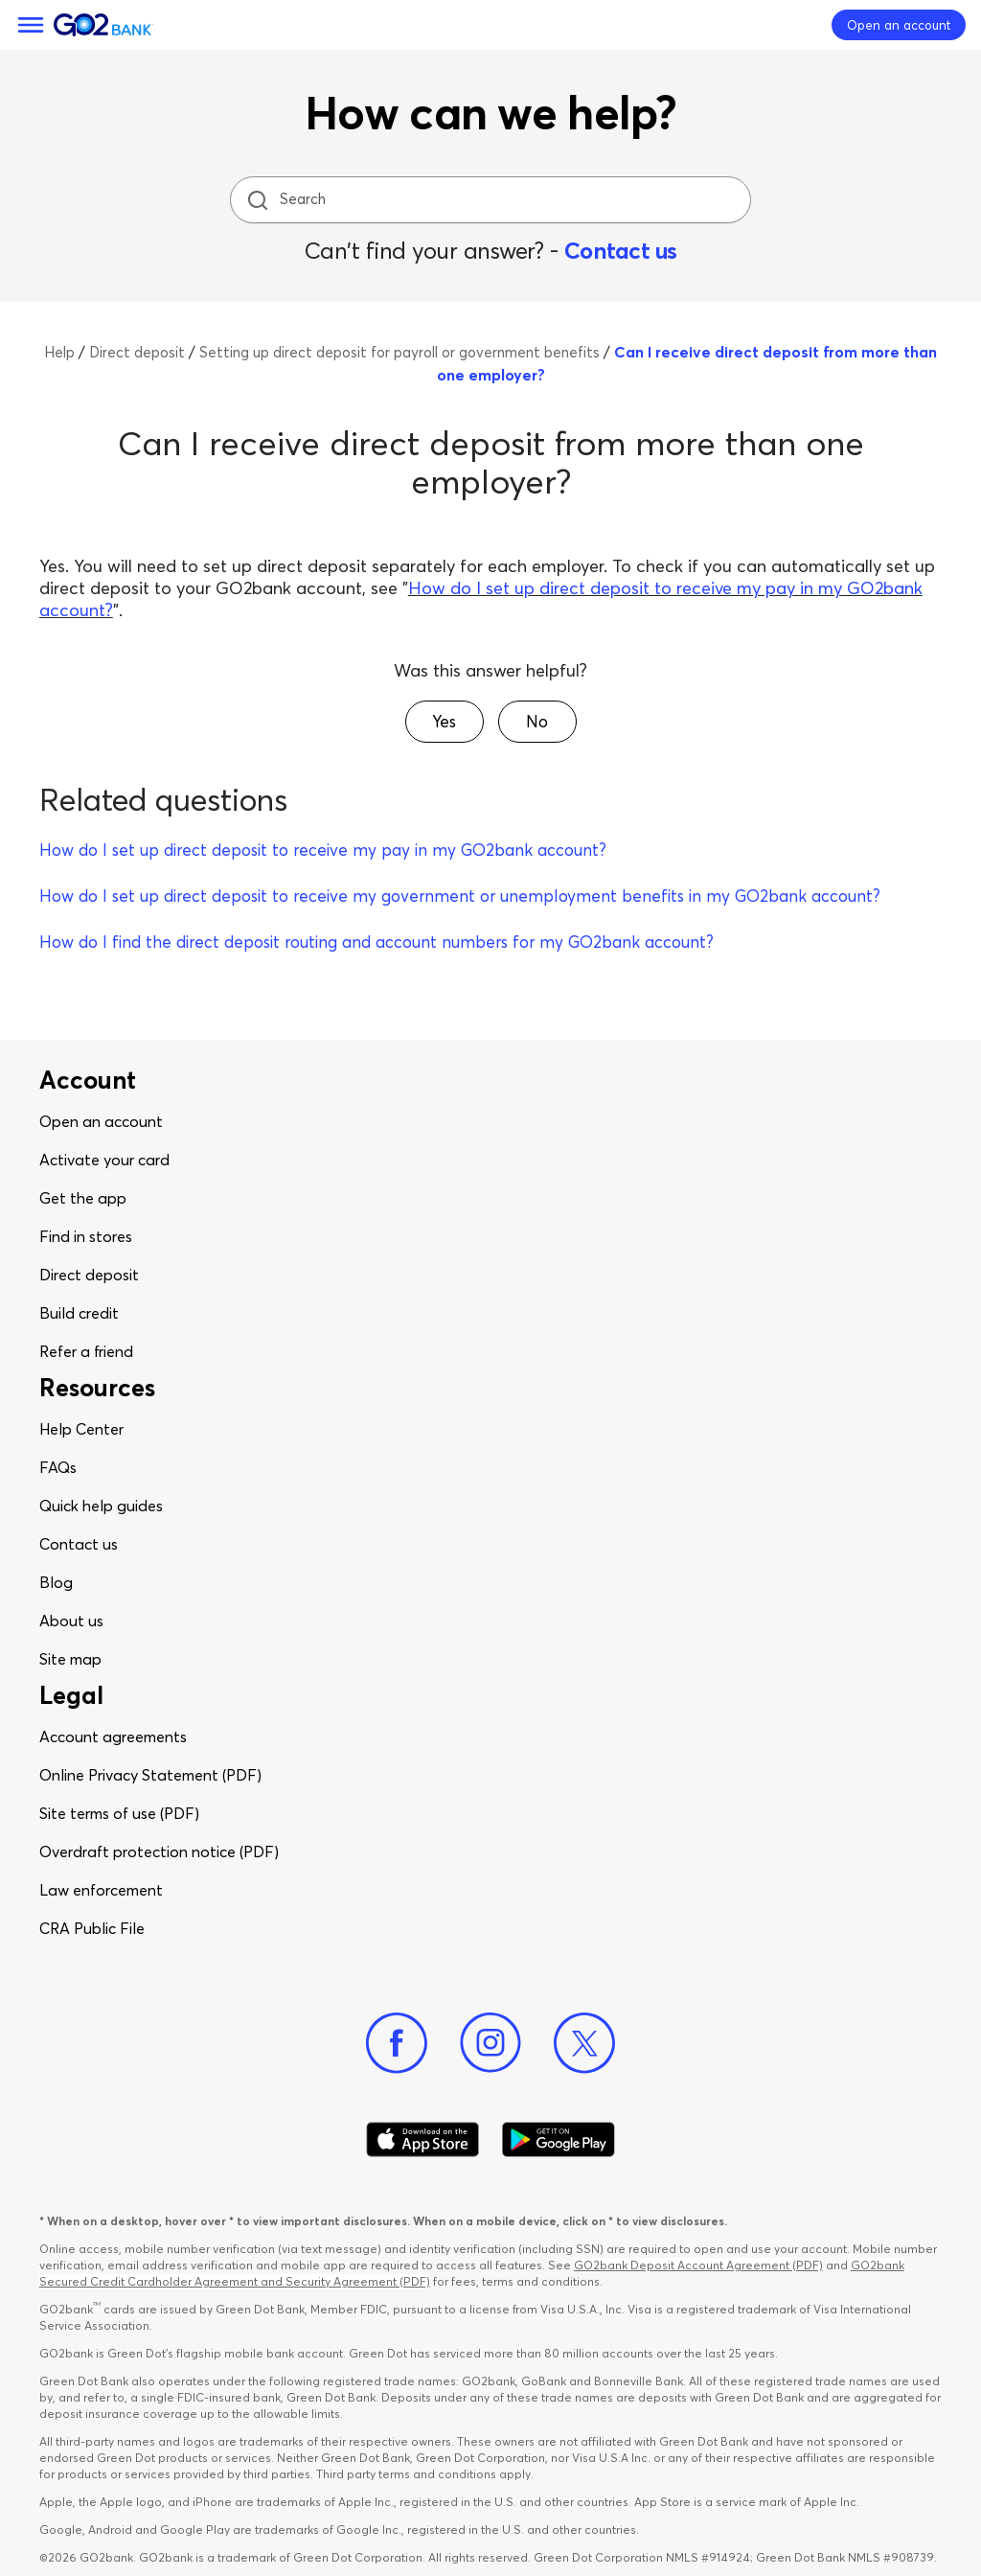 The height and width of the screenshot is (2576, 981). What do you see at coordinates (79, 1312) in the screenshot?
I see `Build credit` at bounding box center [79, 1312].